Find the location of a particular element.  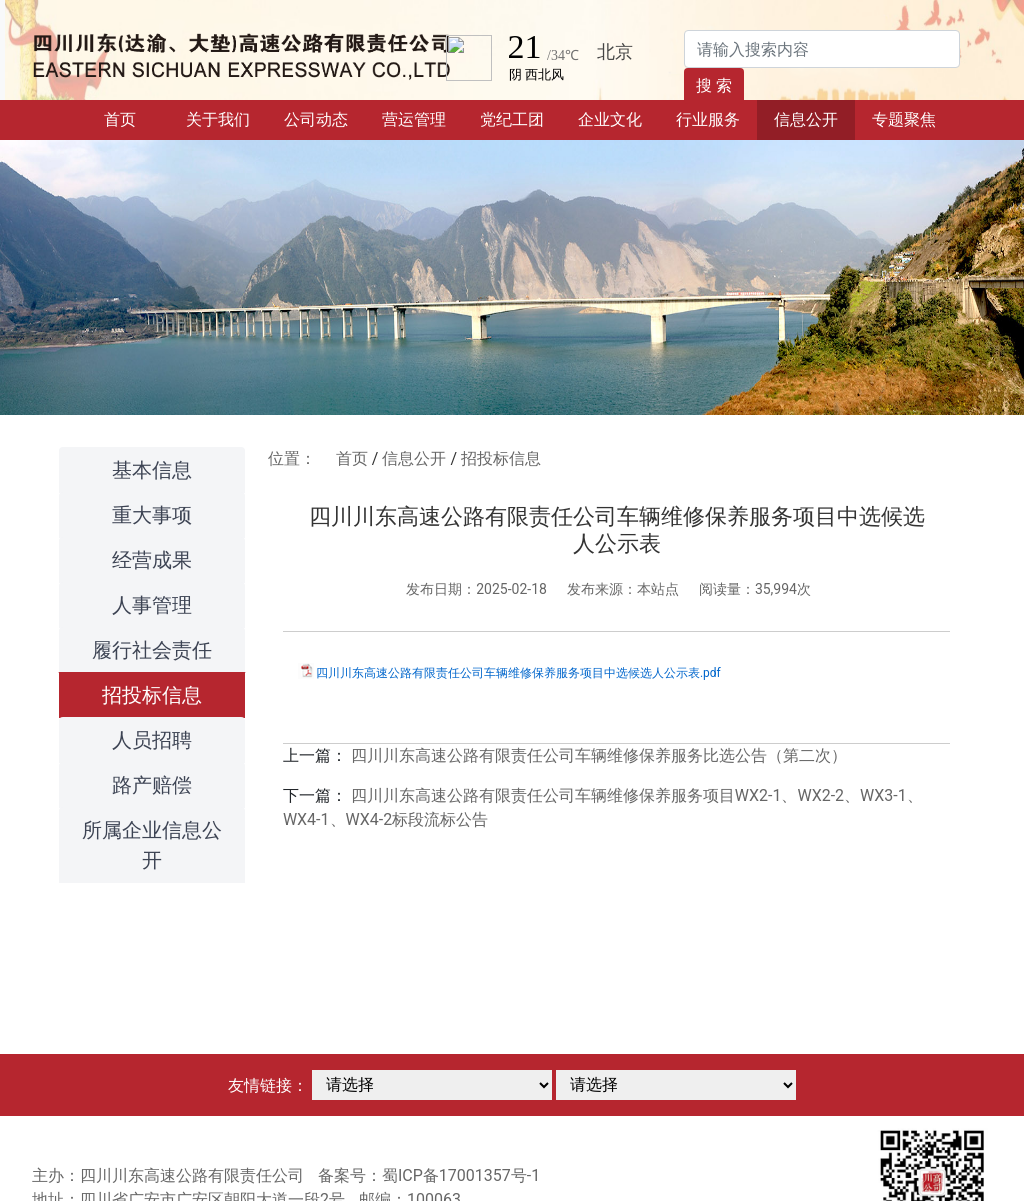

信息公开 is located at coordinates (414, 458).